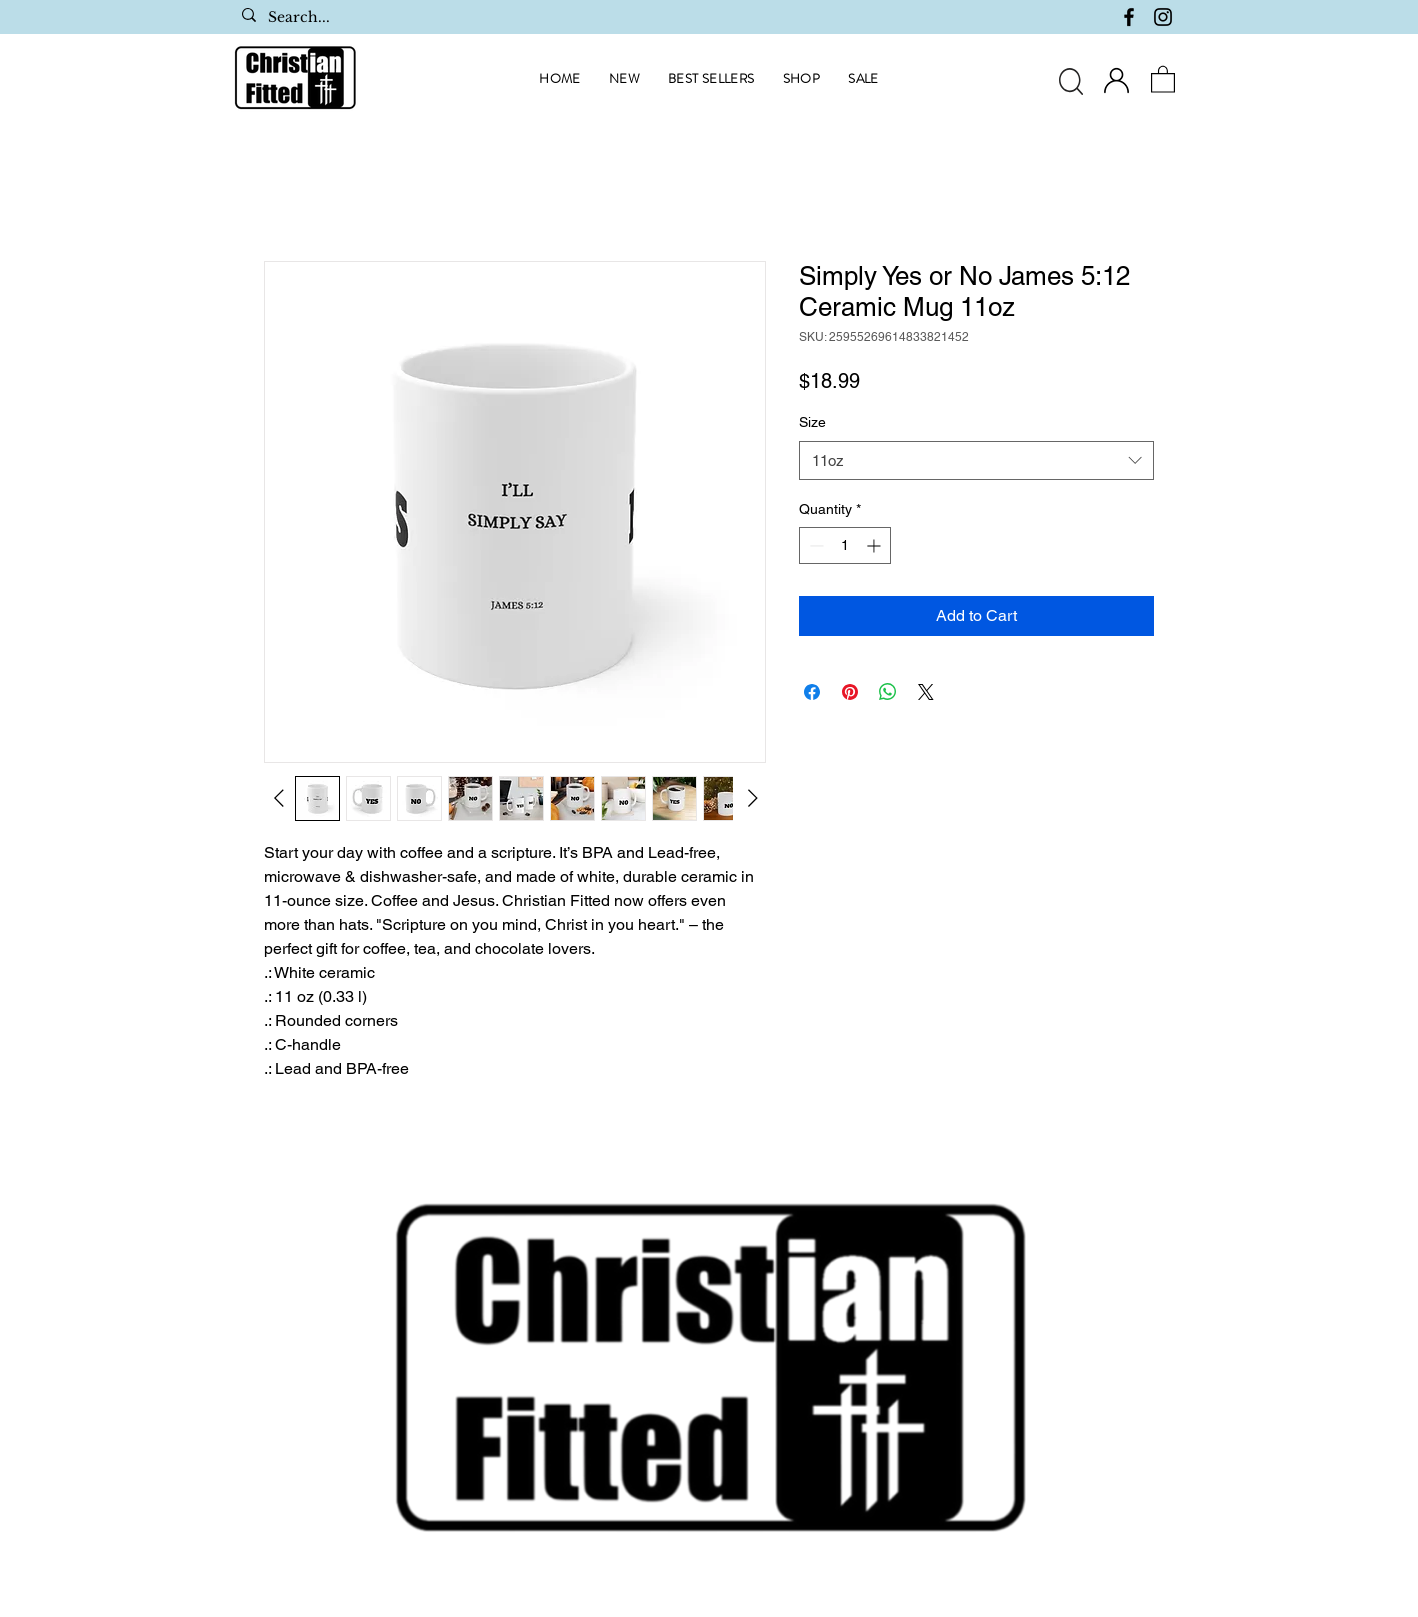  Describe the element at coordinates (1163, 17) in the screenshot. I see `[Instagram]` at that location.